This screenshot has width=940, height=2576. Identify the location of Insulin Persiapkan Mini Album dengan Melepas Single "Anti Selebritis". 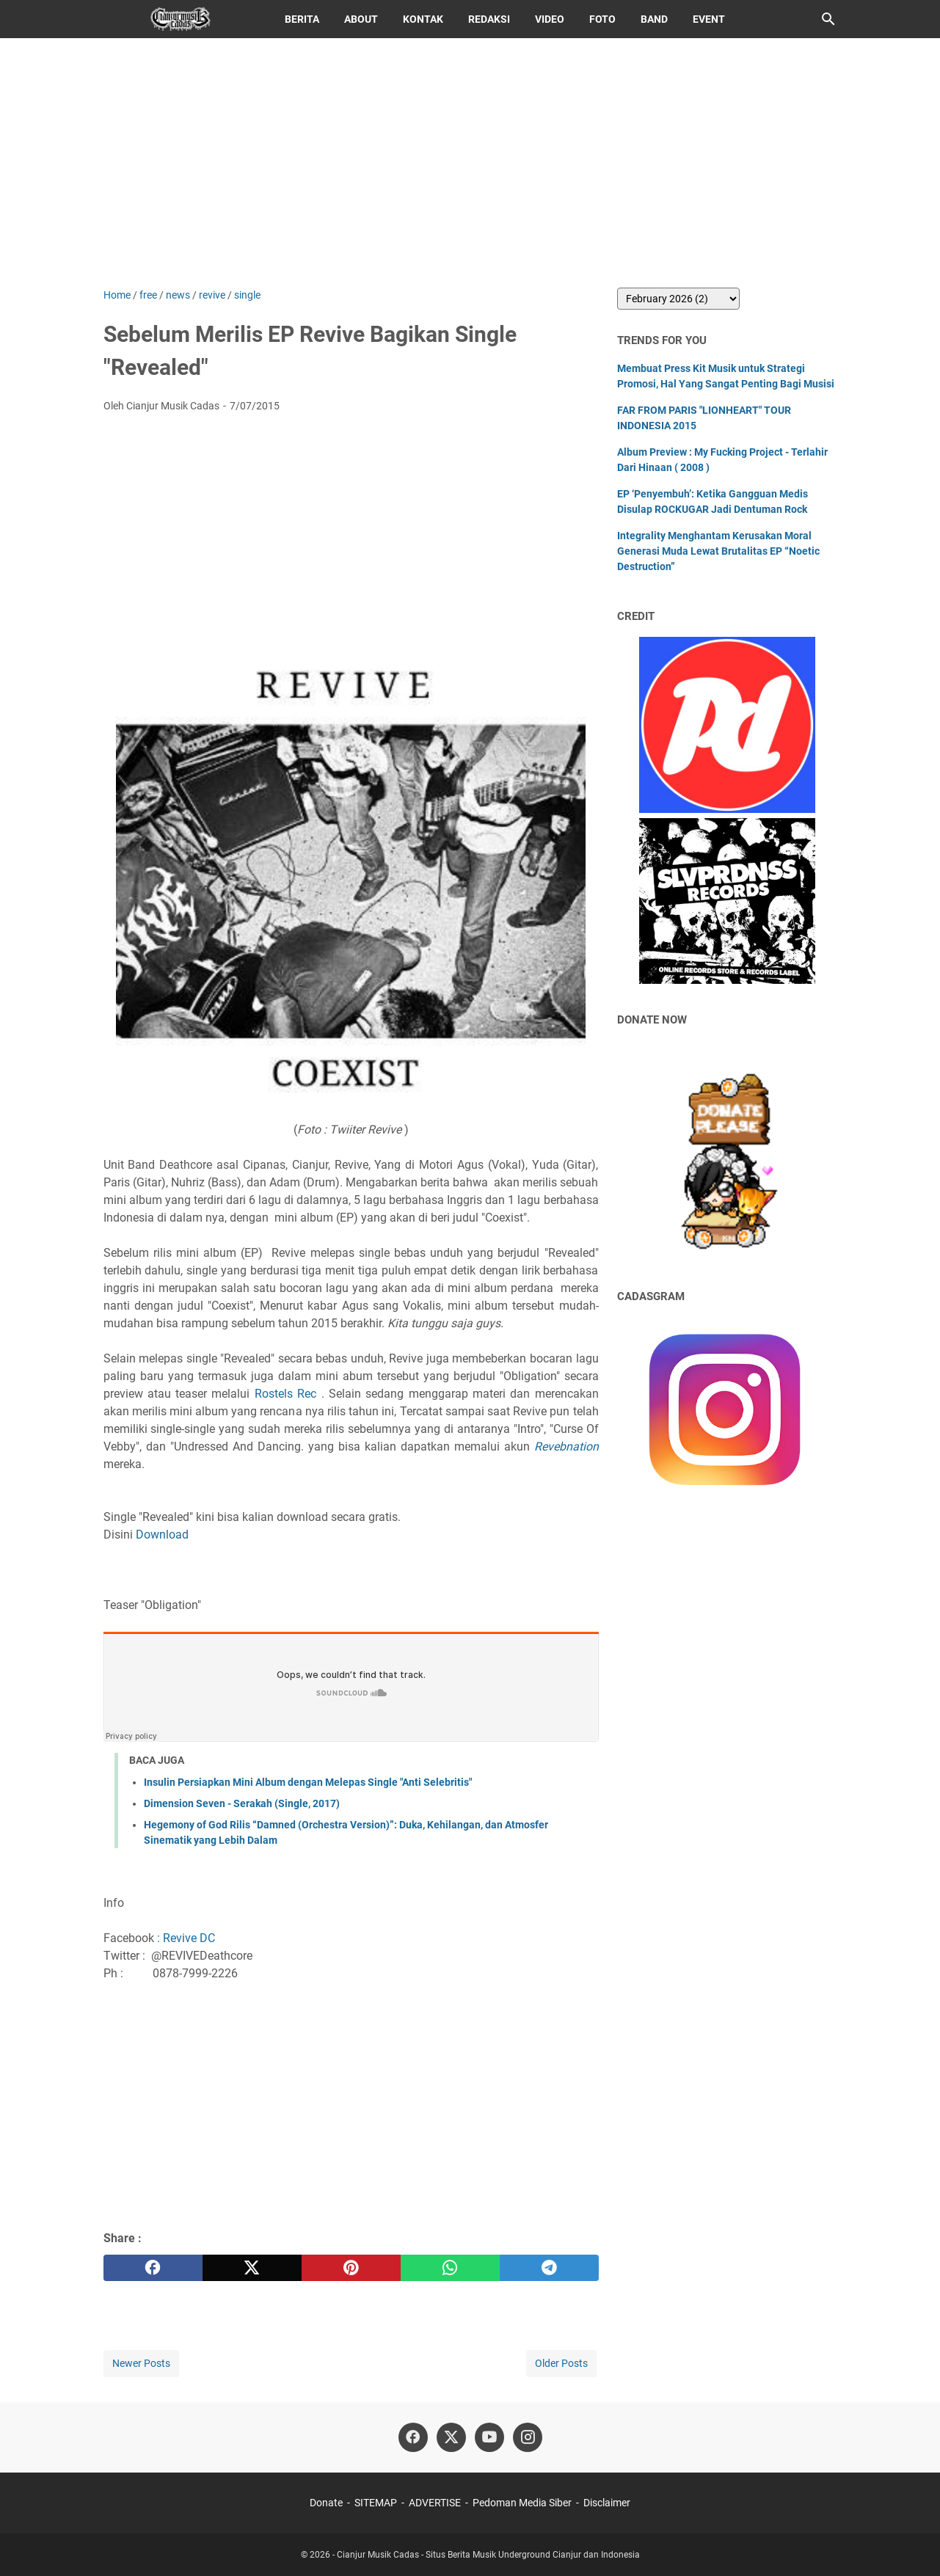
(308, 1782).